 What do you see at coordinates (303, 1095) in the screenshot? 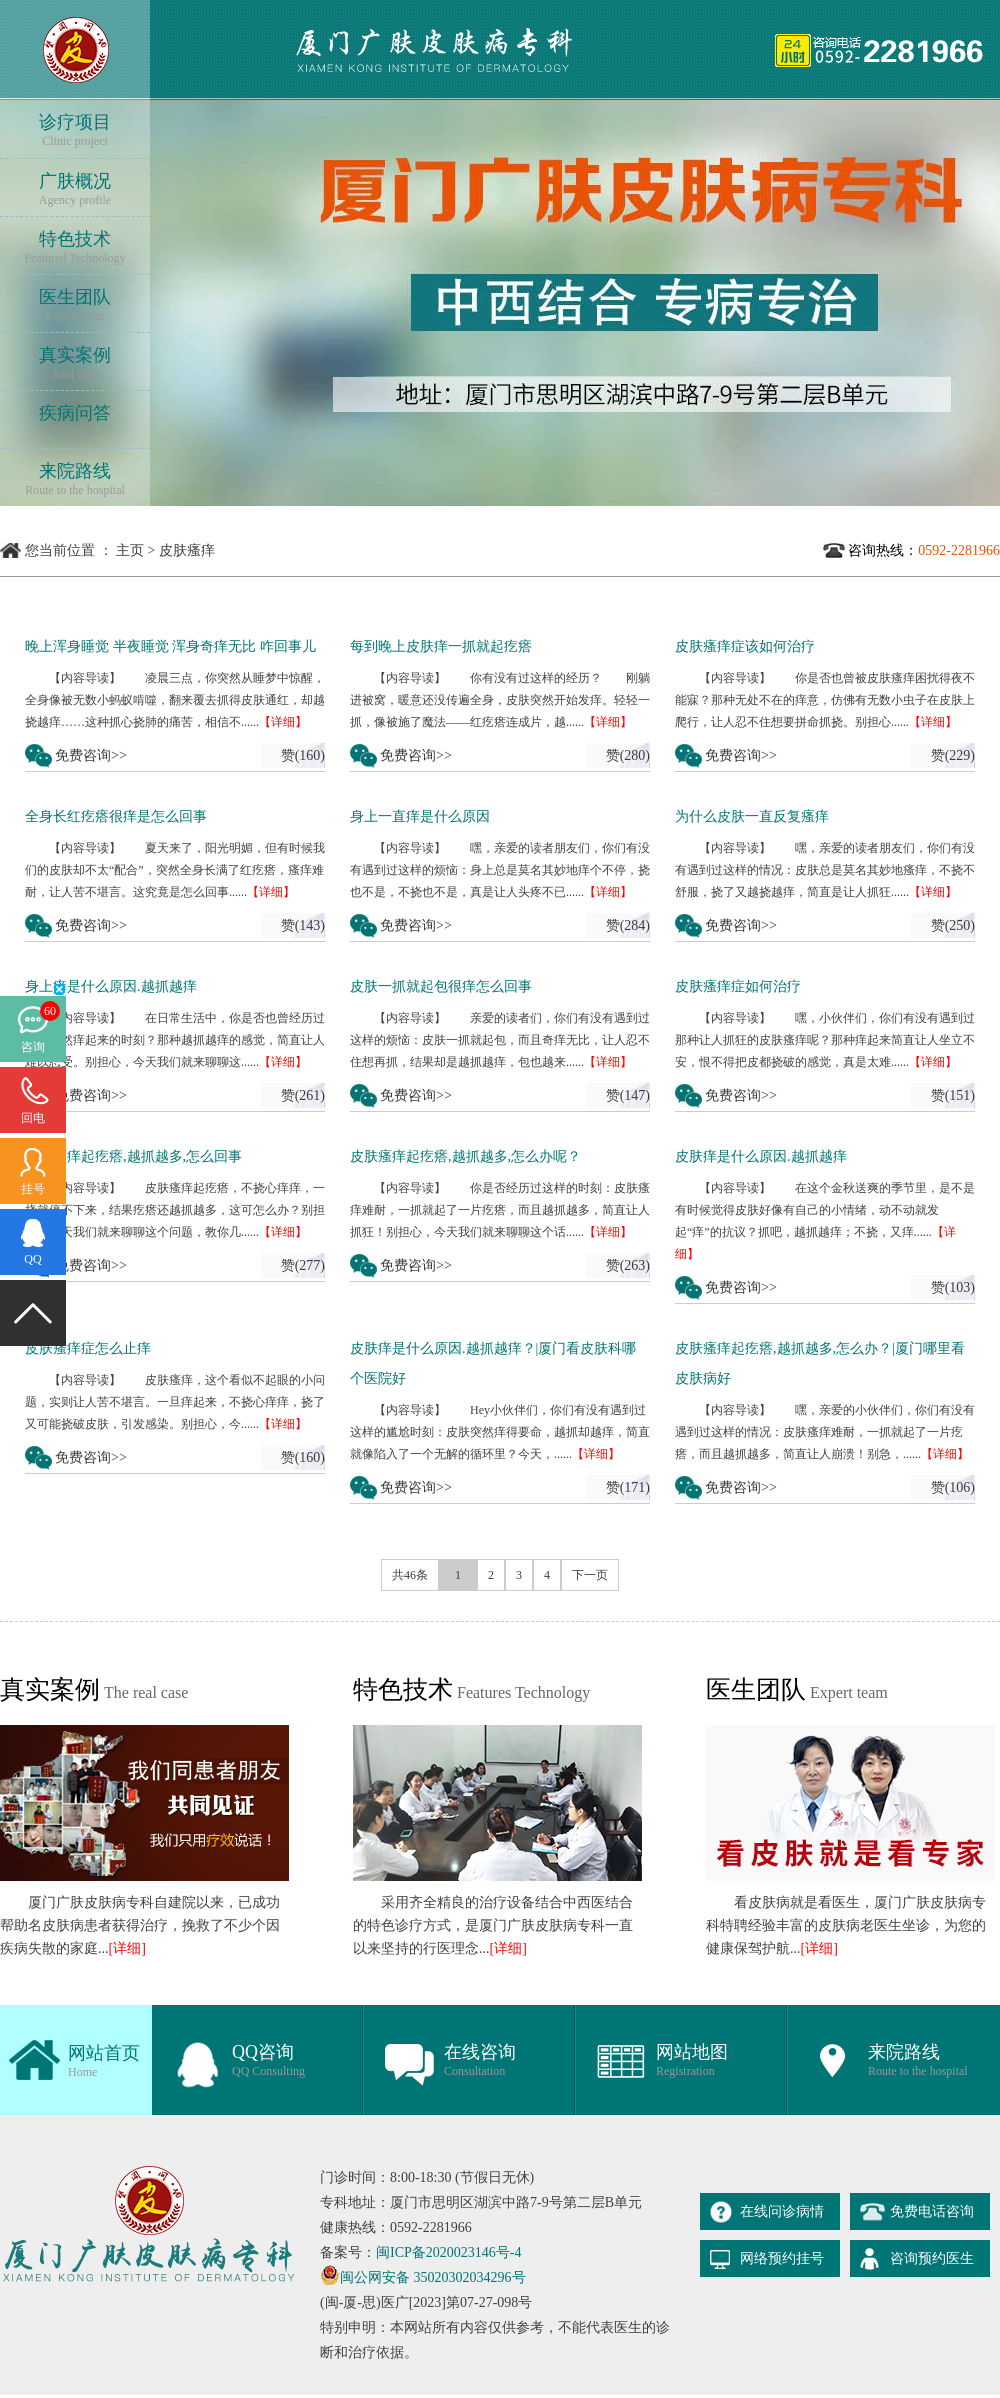
I see `赞(261)` at bounding box center [303, 1095].